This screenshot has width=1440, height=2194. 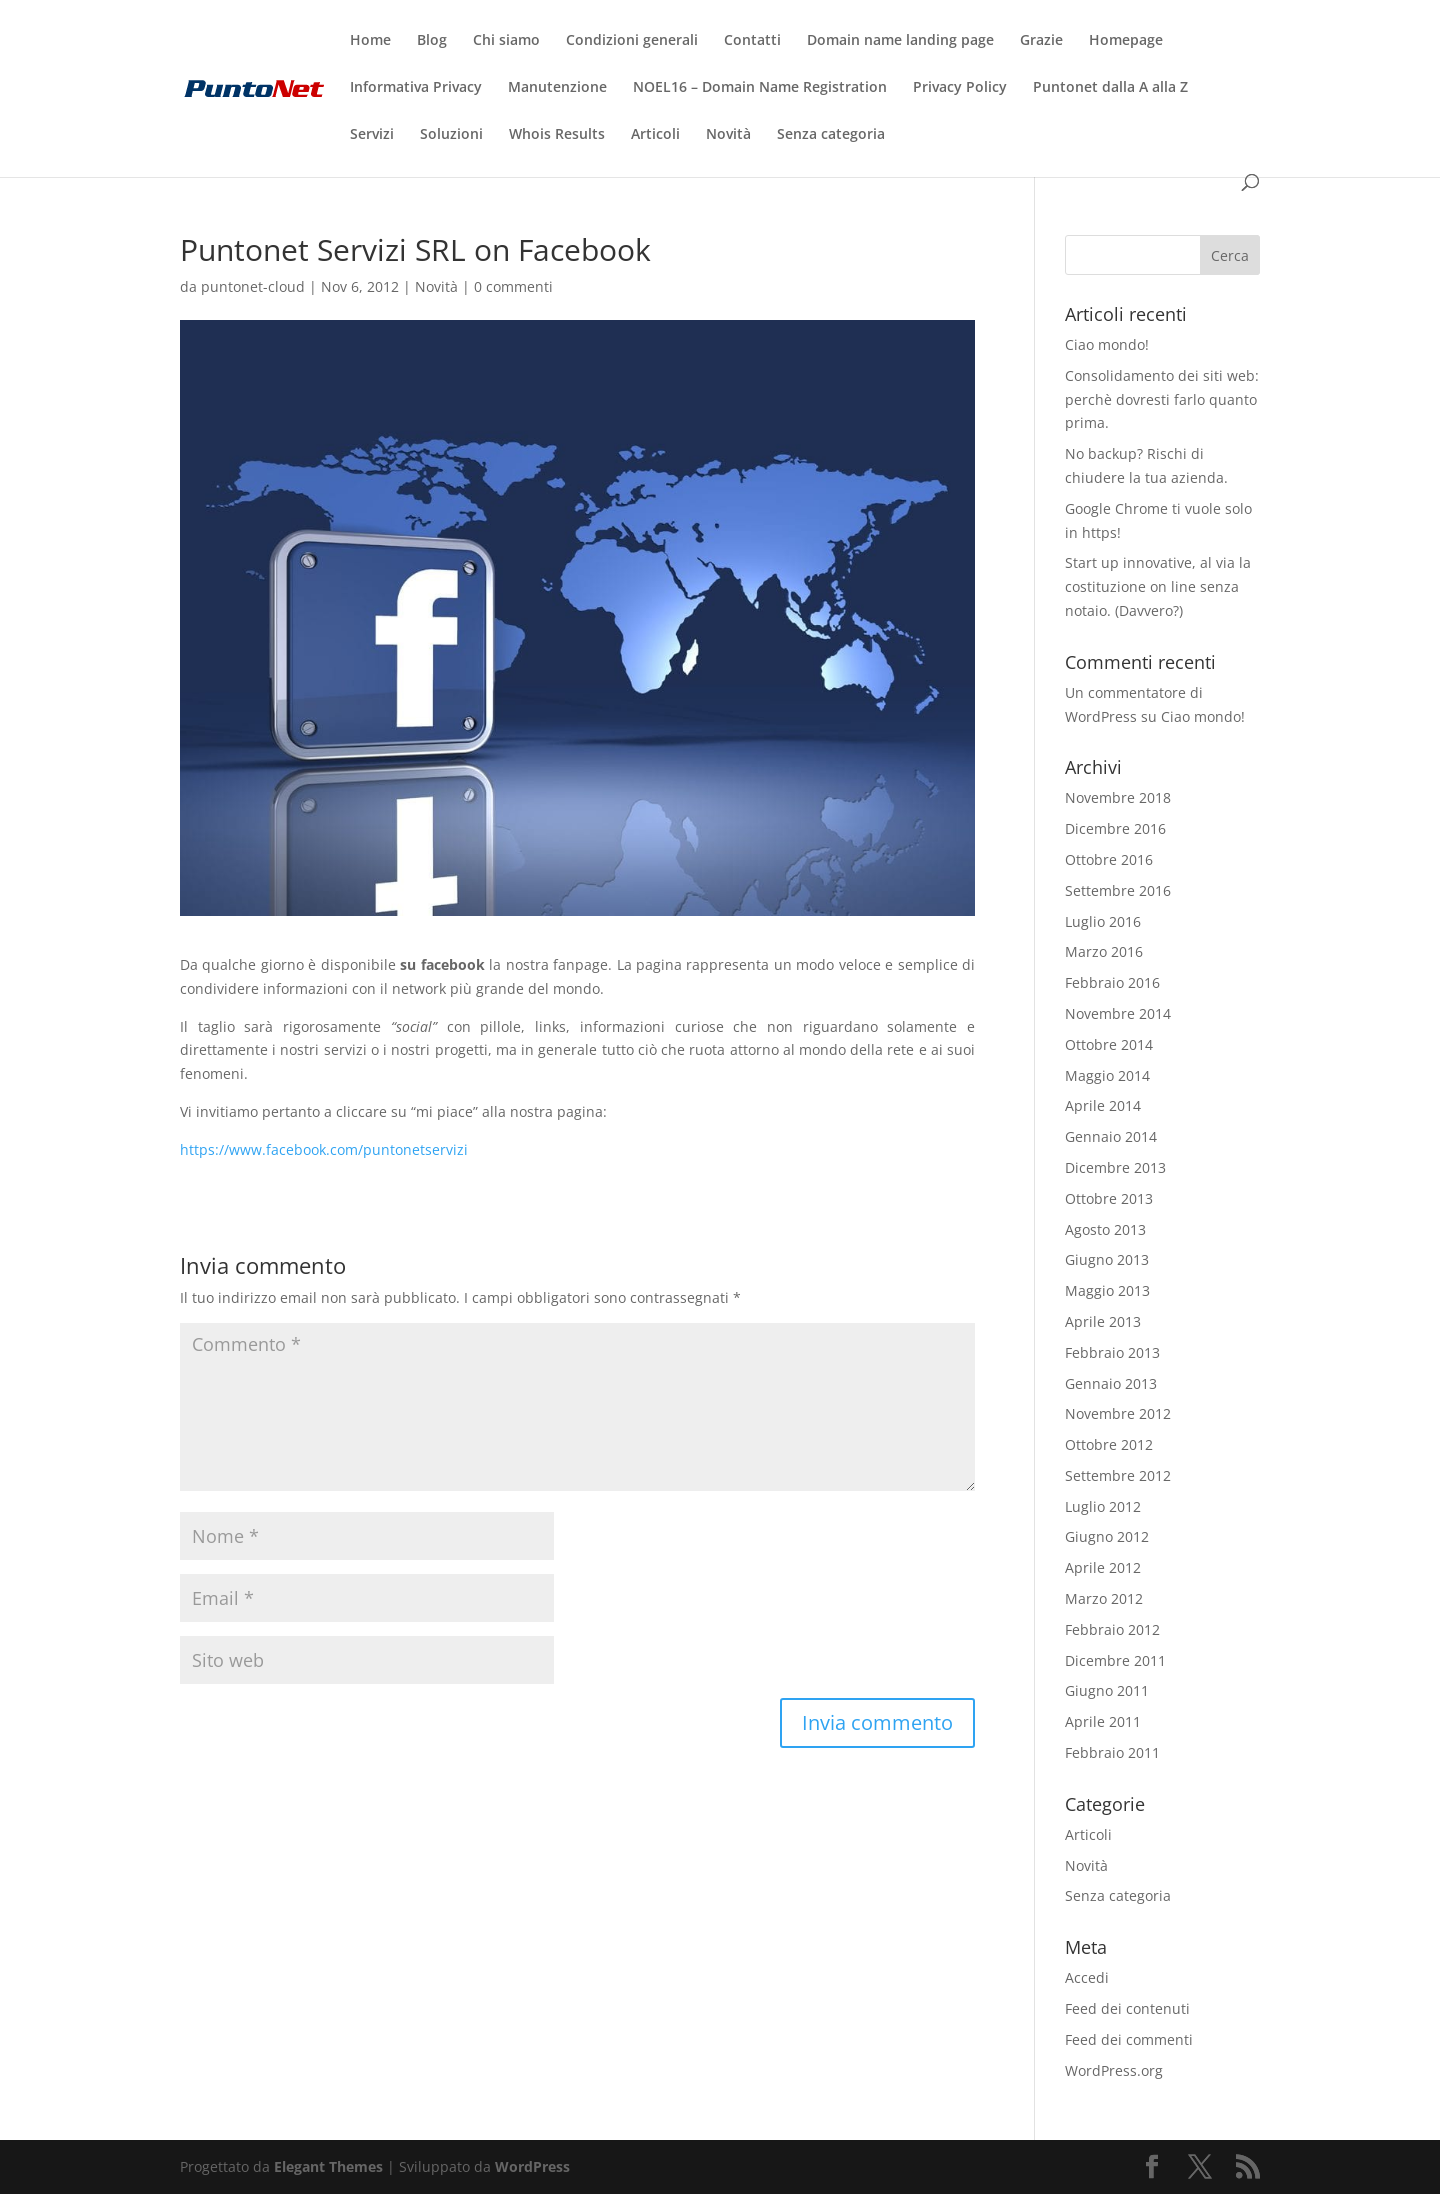 I want to click on Novembre 2012, so click(x=1118, y=1413).